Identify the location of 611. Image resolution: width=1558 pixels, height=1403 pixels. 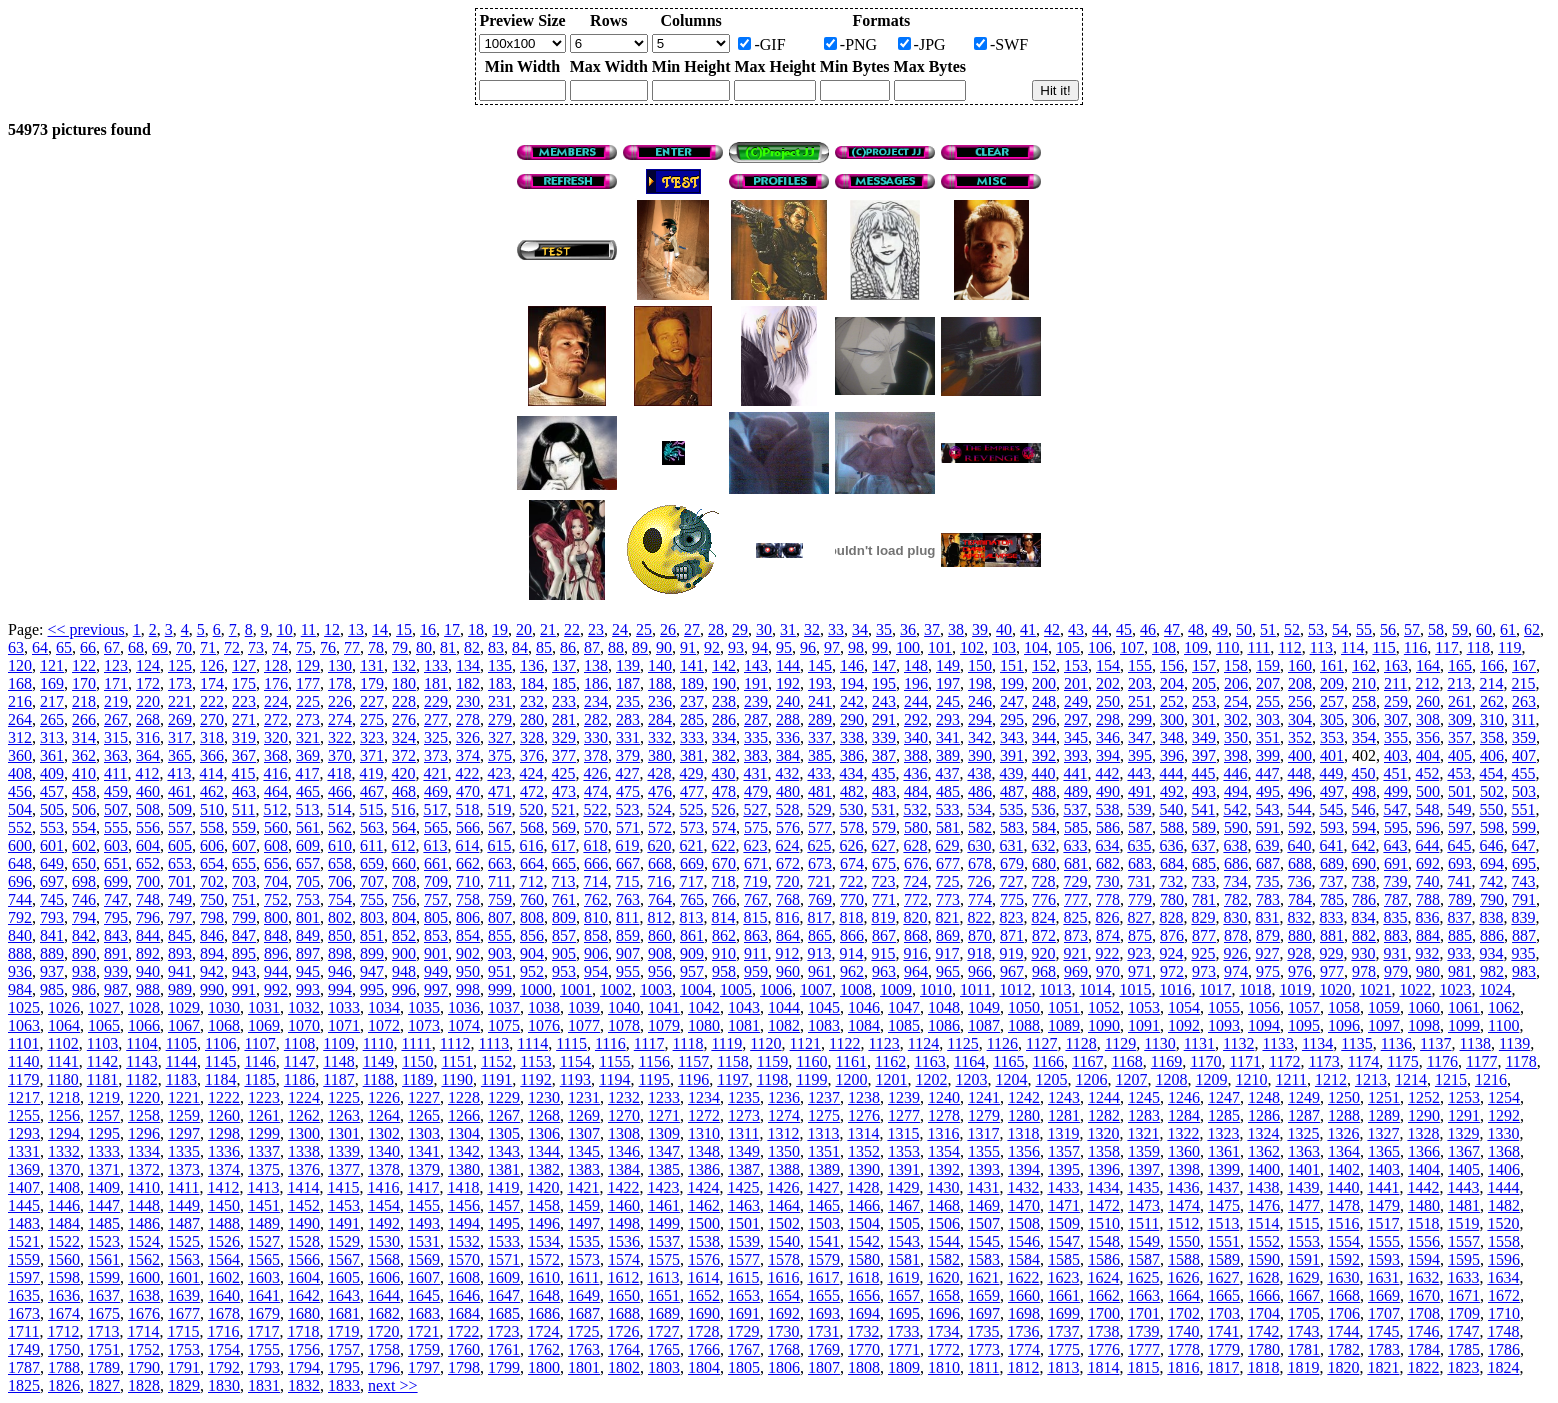
(371, 845).